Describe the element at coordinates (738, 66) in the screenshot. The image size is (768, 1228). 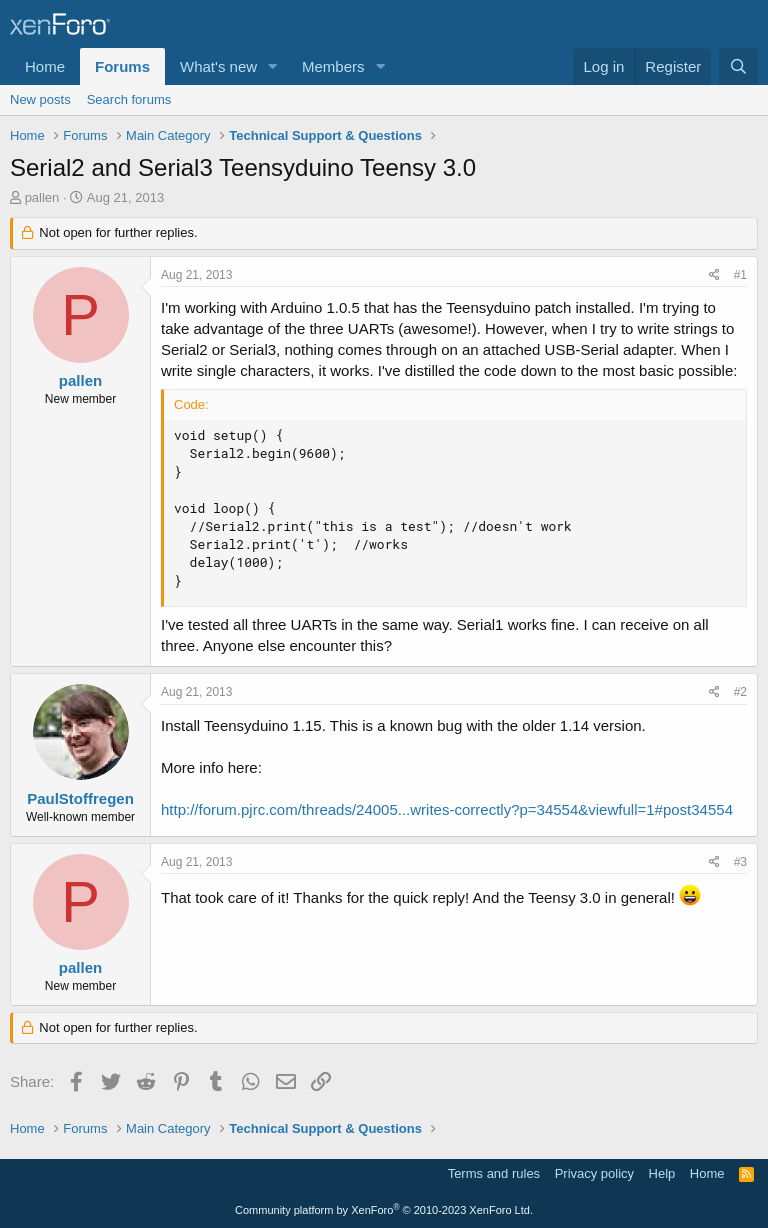
I see `[Search]` at that location.